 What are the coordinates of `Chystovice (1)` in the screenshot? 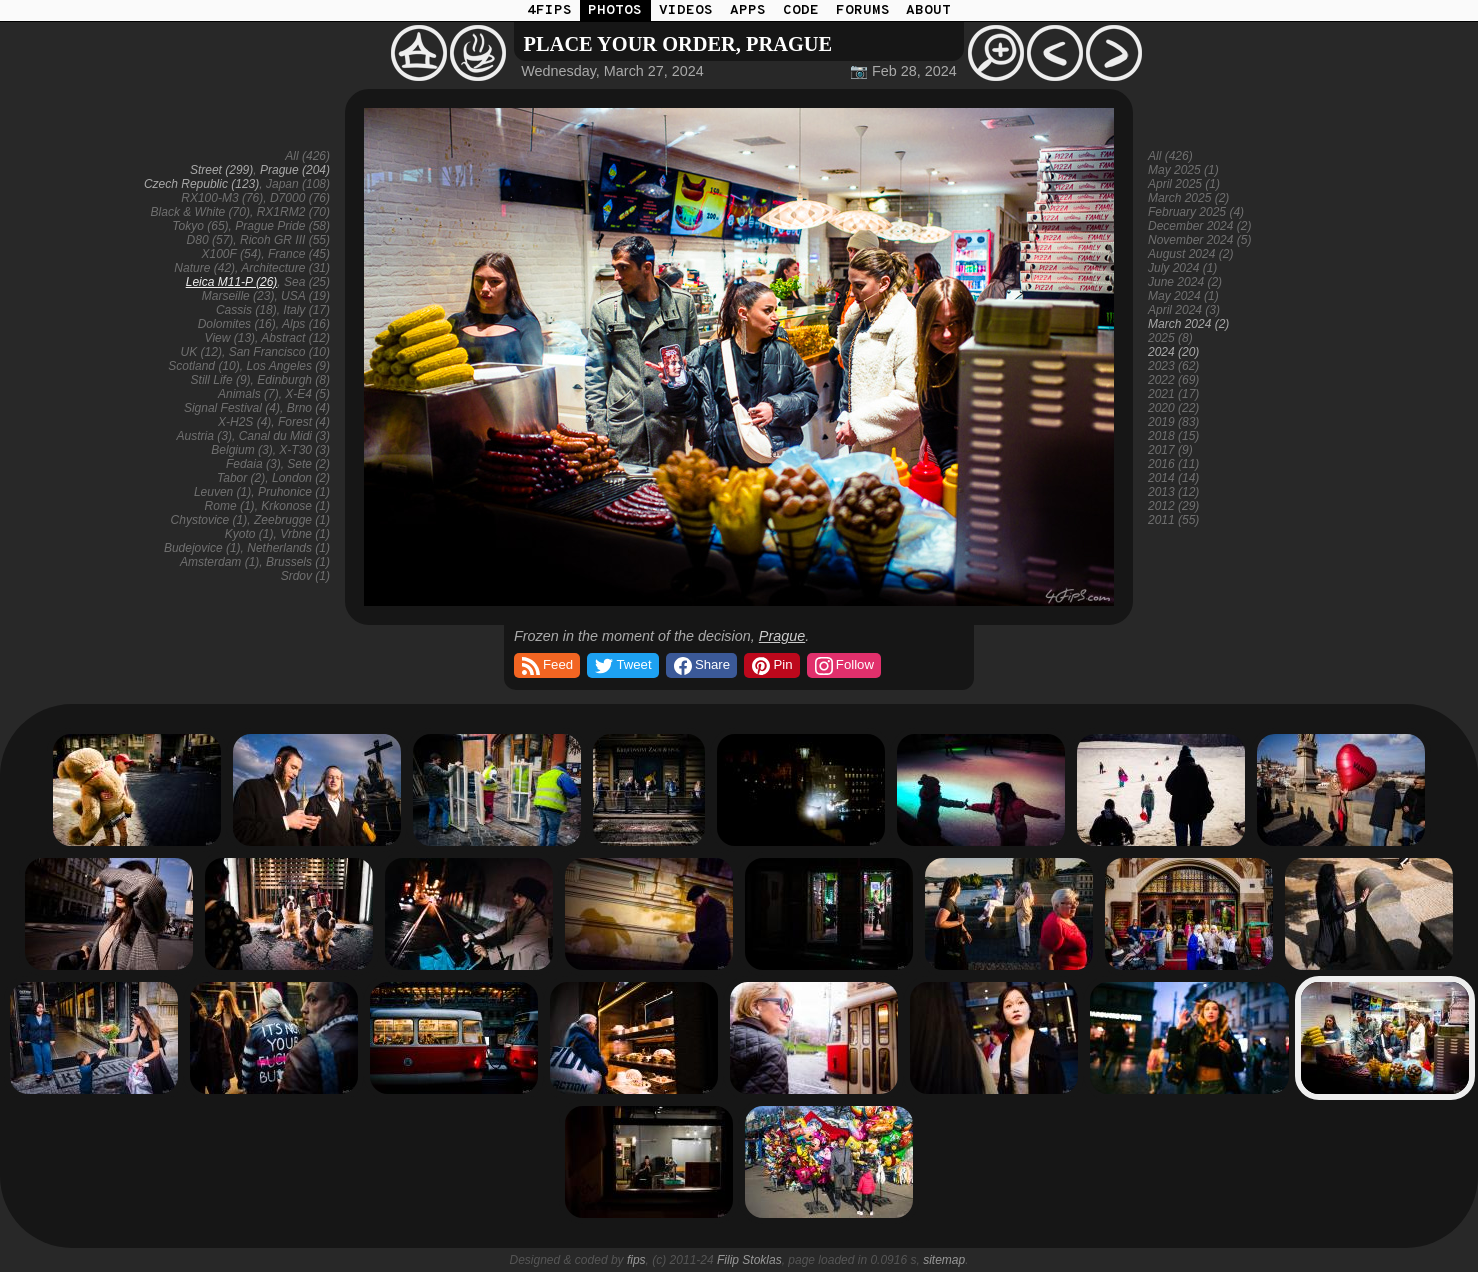 It's located at (209, 520).